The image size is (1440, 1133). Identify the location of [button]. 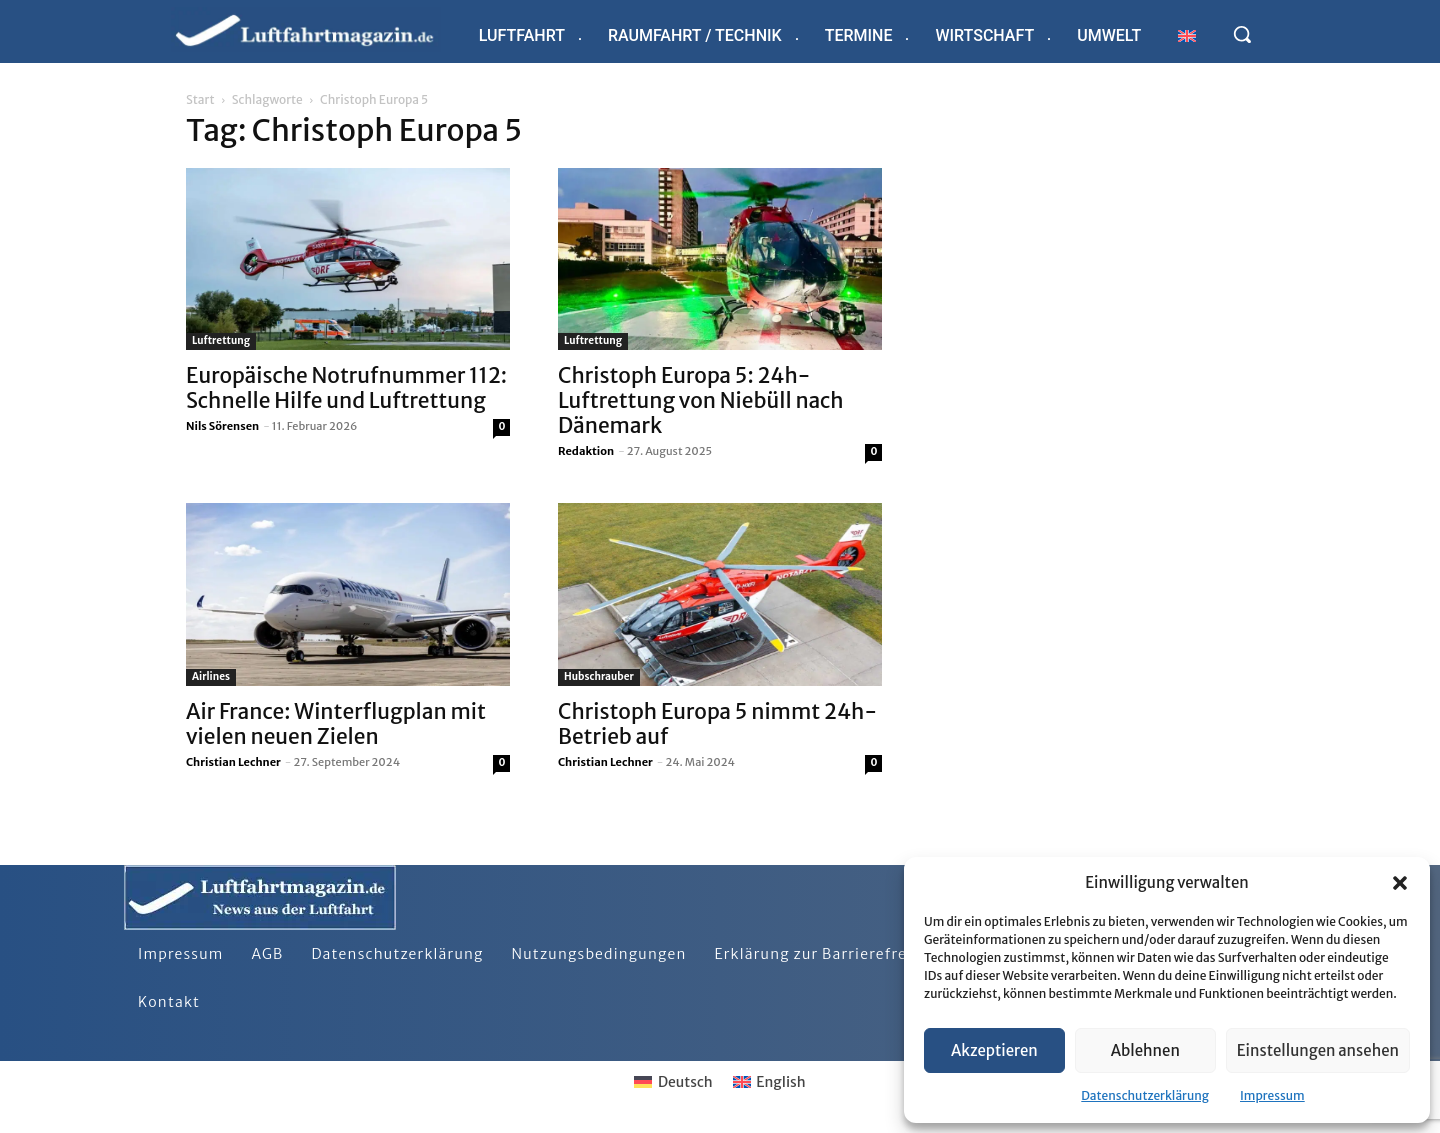
(1400, 883).